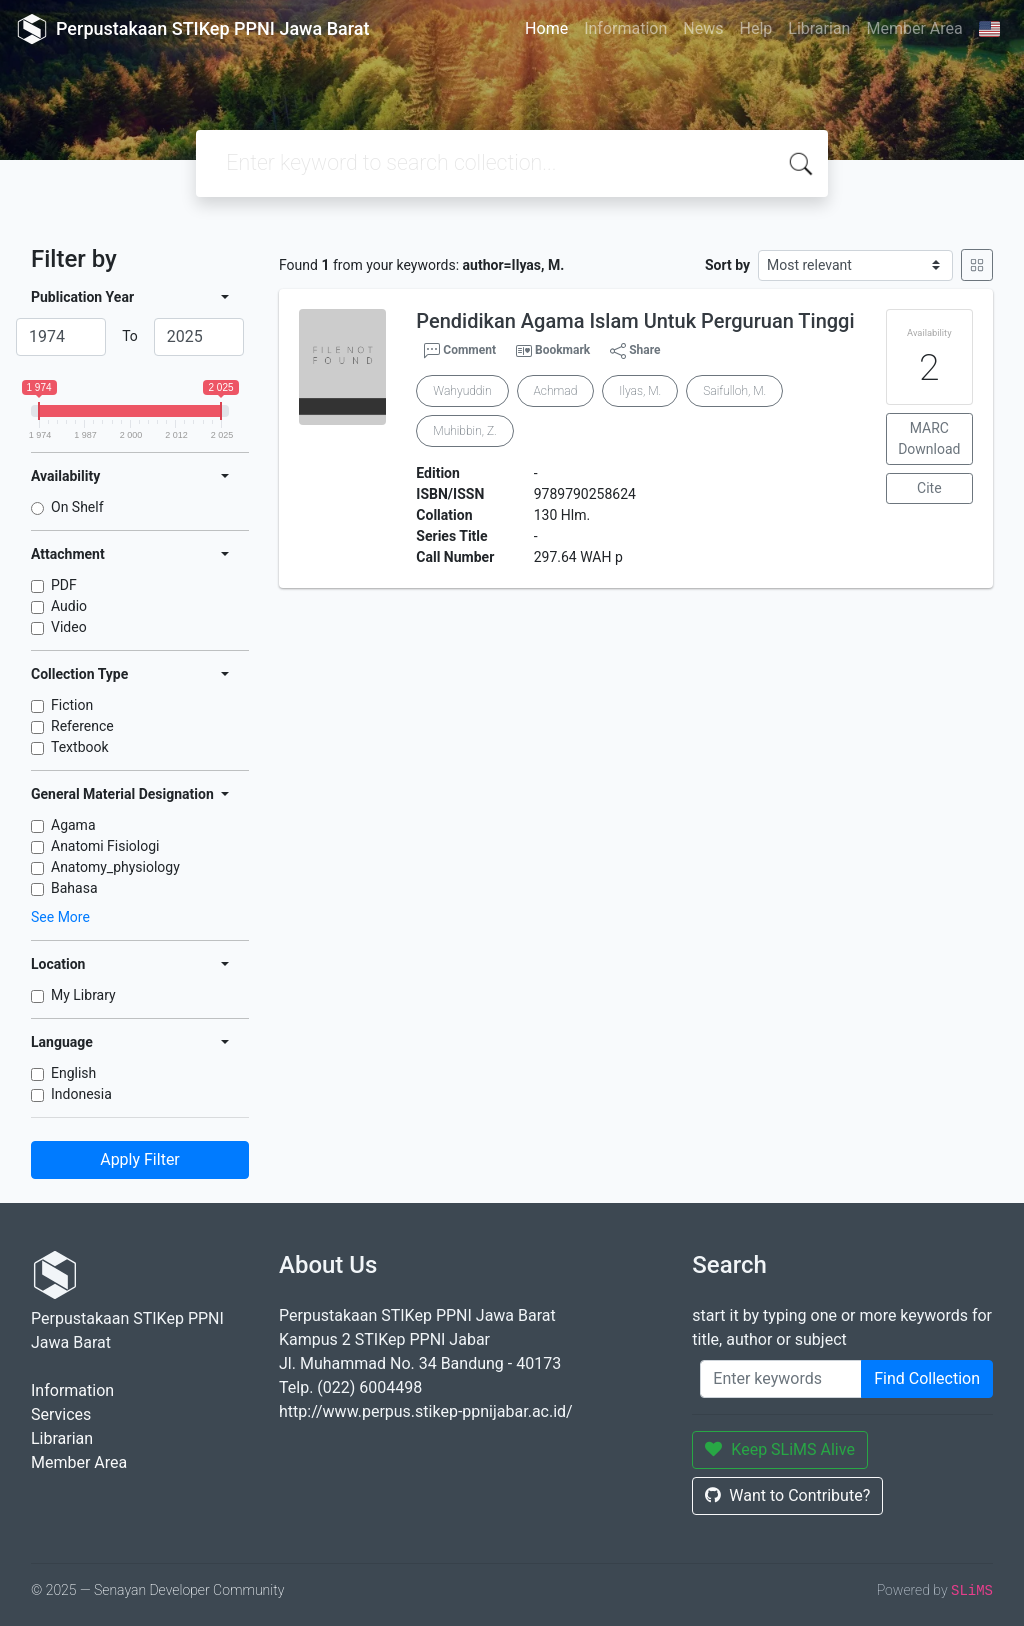 The width and height of the screenshot is (1024, 1626). I want to click on Member Area, so click(914, 28).